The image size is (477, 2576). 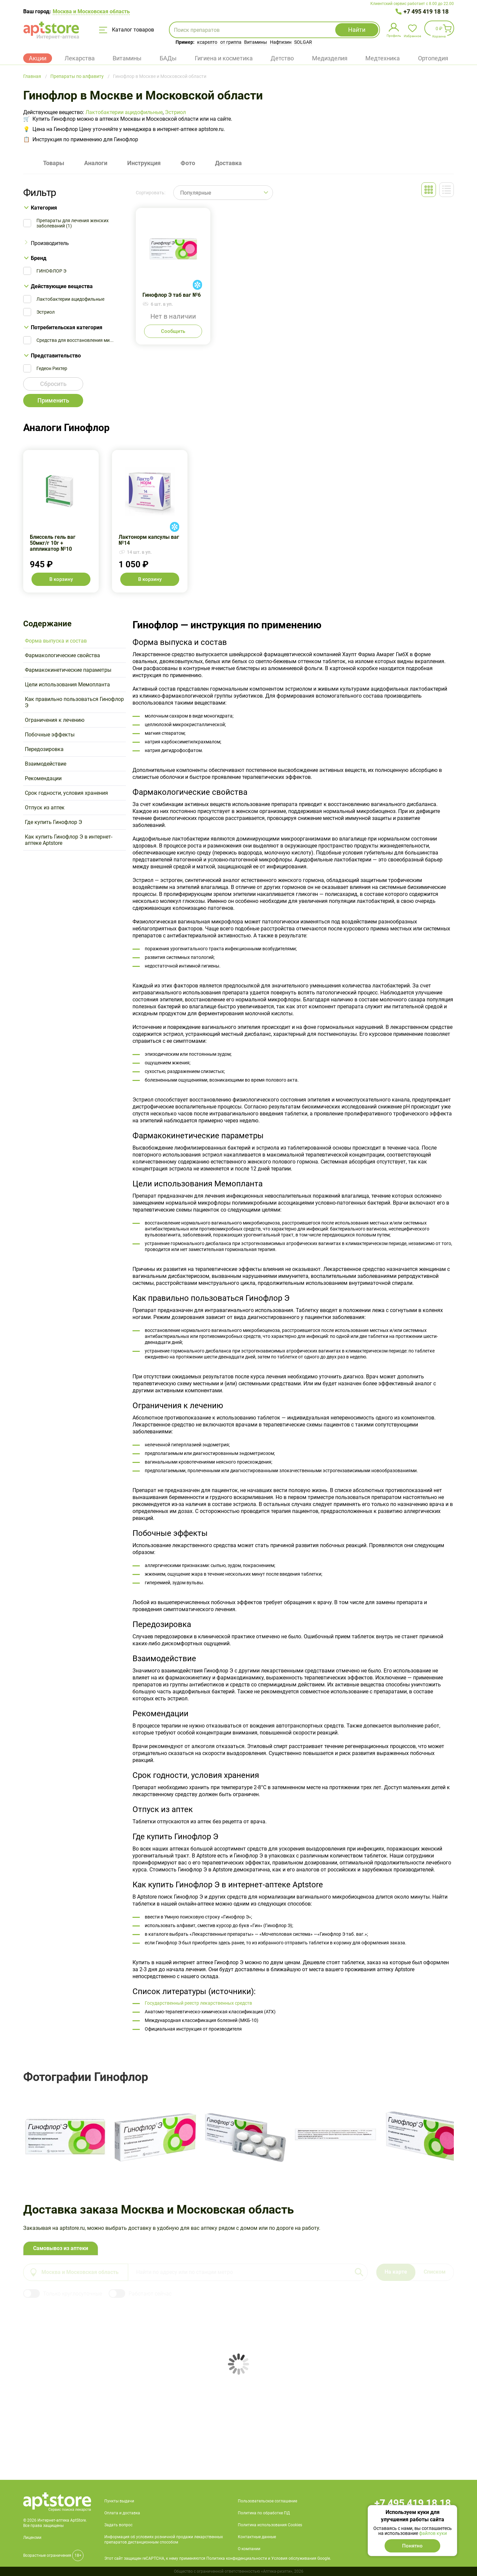 I want to click on Медтехника, so click(x=382, y=58).